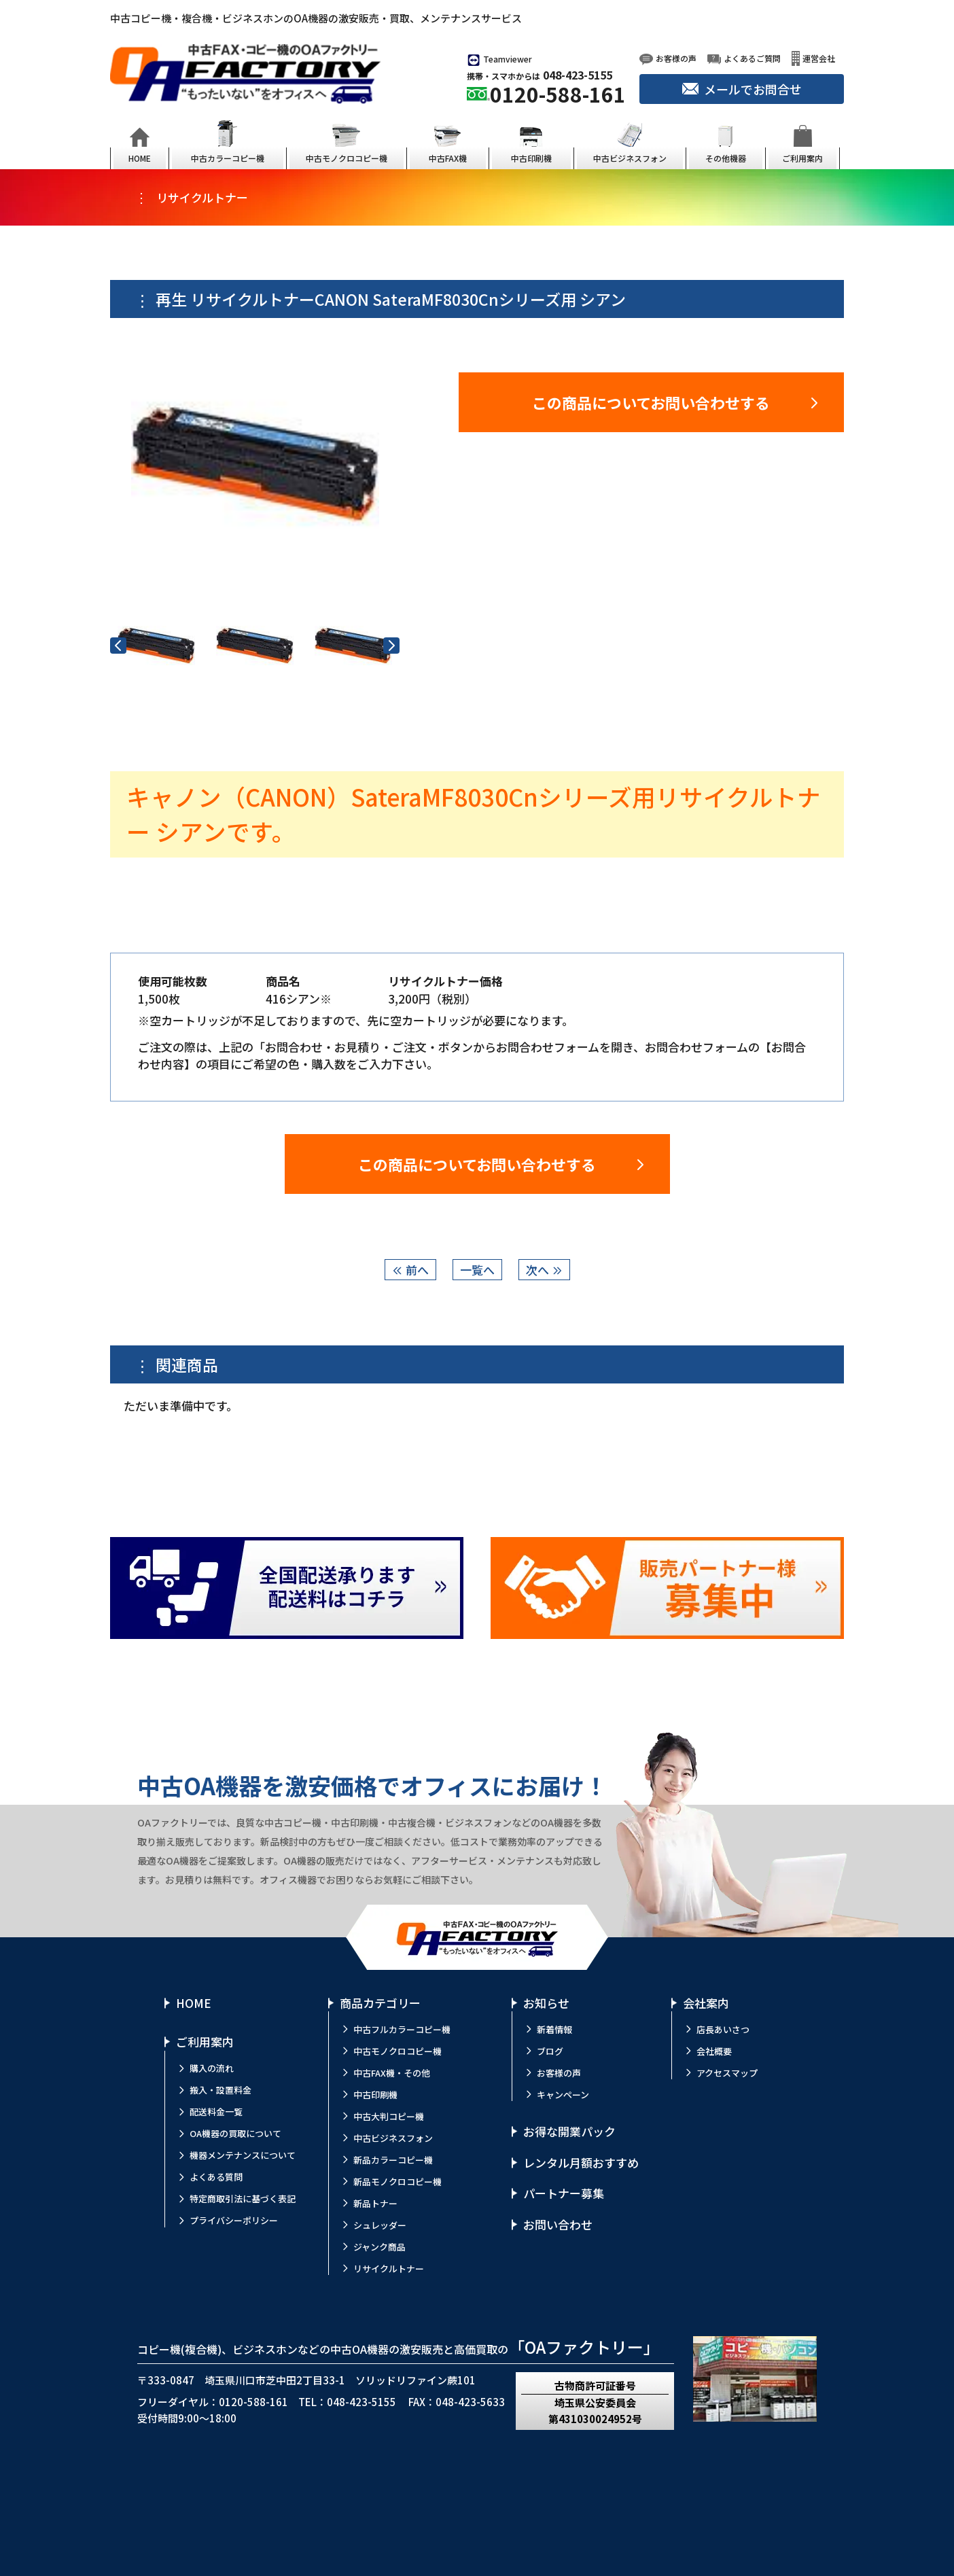 The width and height of the screenshot is (954, 2576). I want to click on 一覧へ, so click(477, 1269).